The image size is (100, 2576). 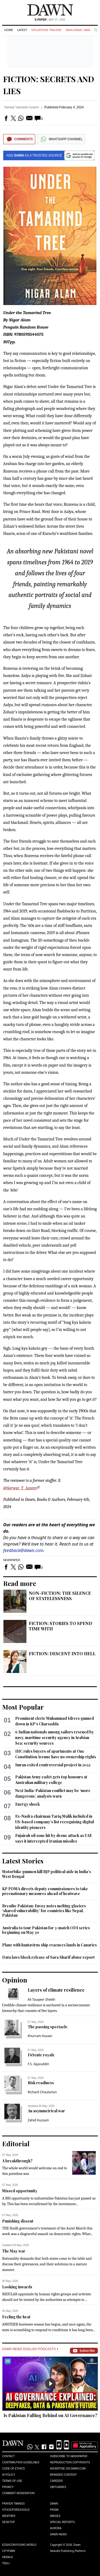 I want to click on Special Reports, so click(x=62, y=2522).